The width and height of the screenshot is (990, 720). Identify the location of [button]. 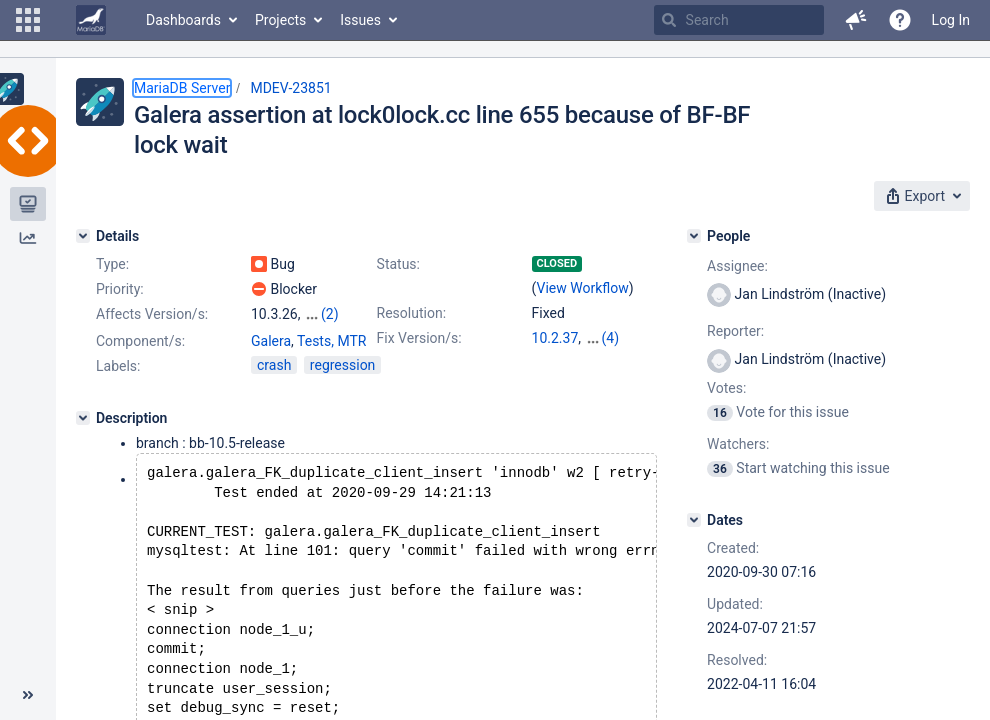
(28, 20).